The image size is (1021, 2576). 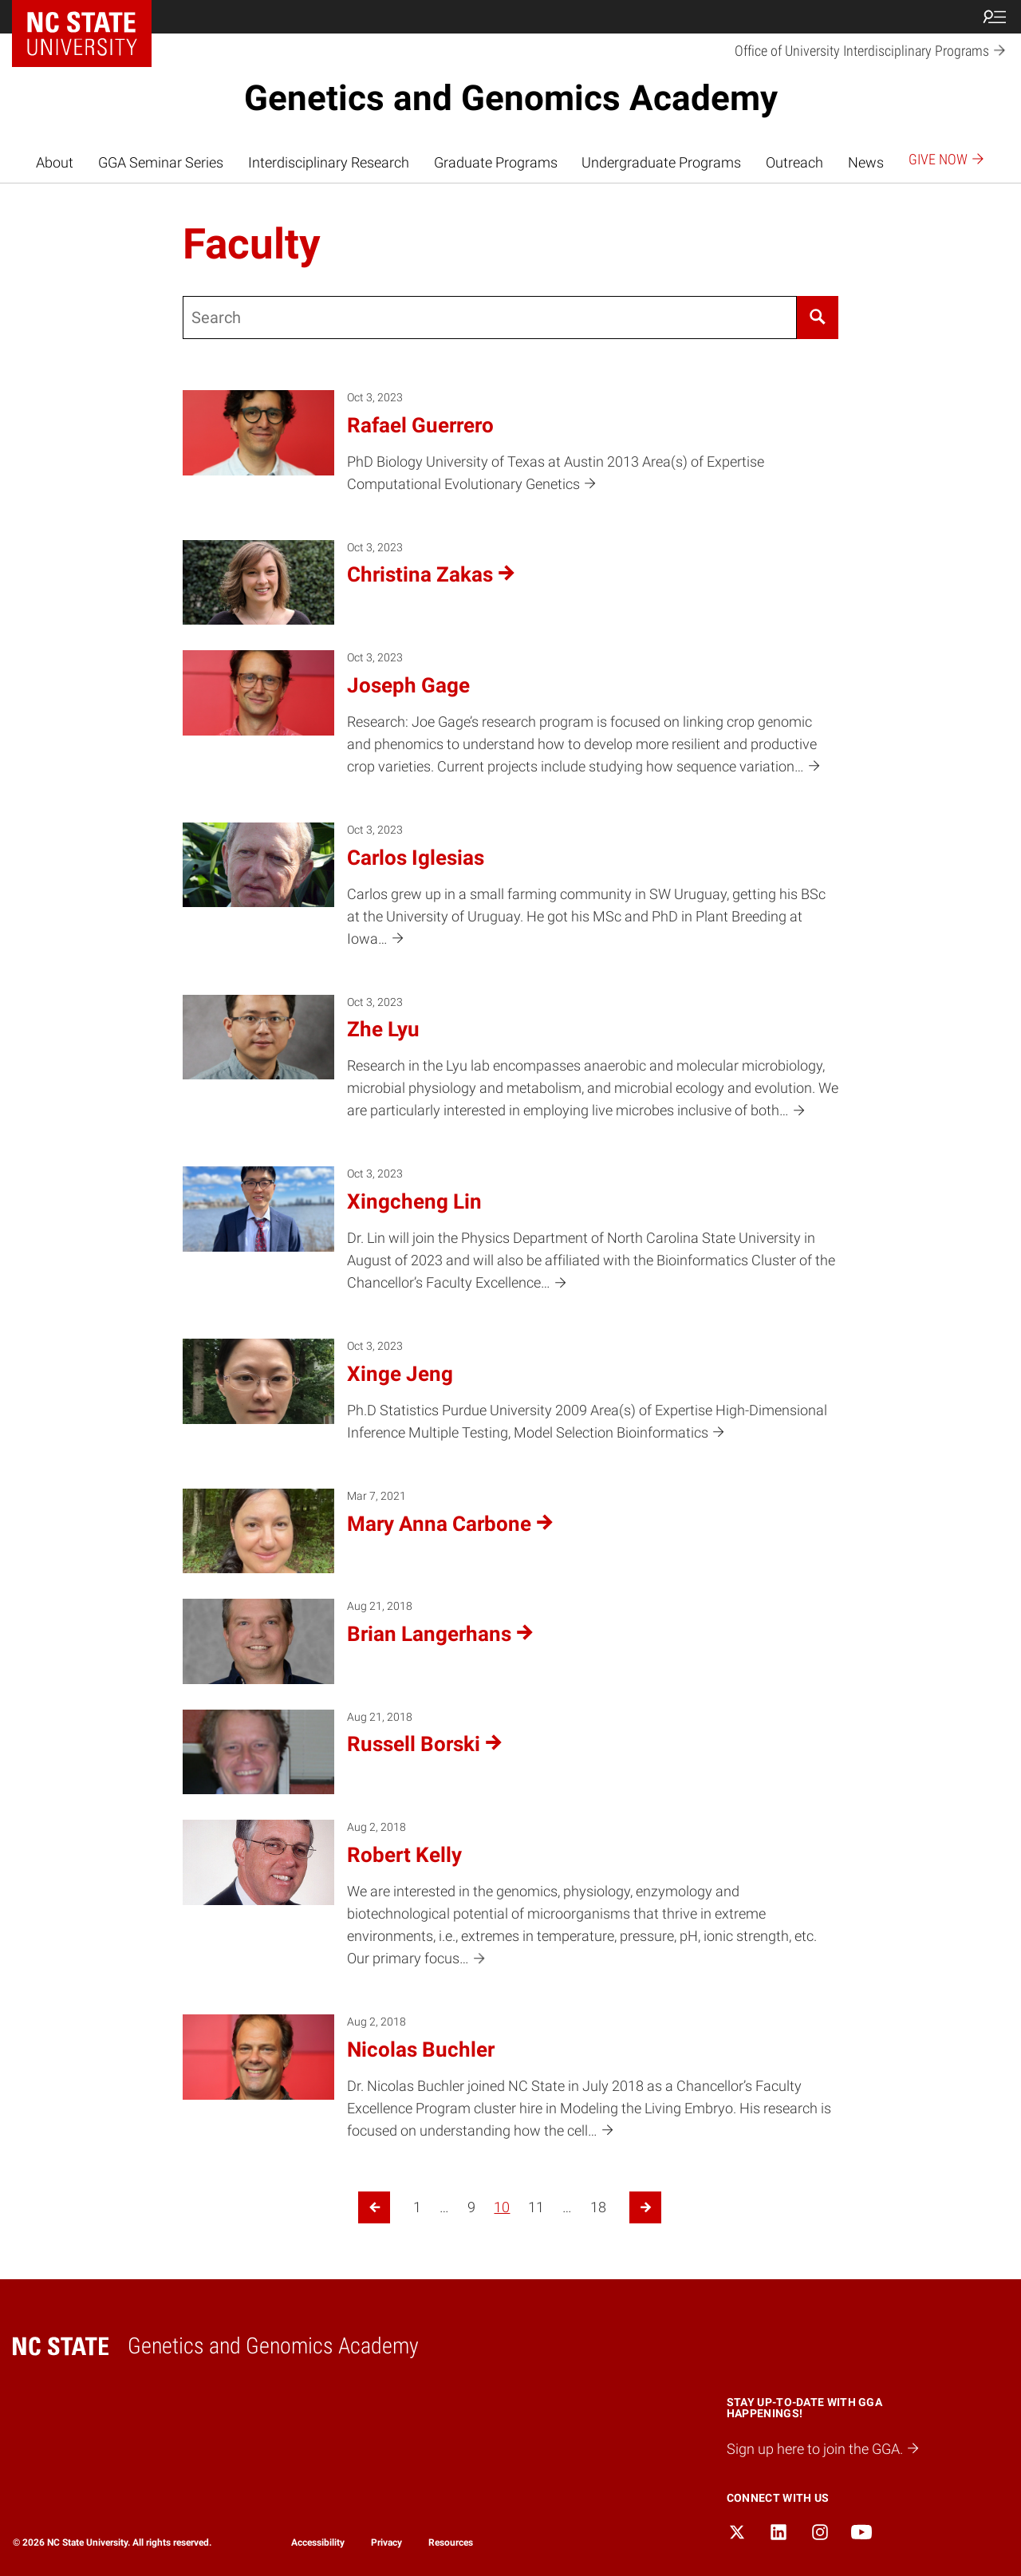 What do you see at coordinates (598, 2207) in the screenshot?
I see `18` at bounding box center [598, 2207].